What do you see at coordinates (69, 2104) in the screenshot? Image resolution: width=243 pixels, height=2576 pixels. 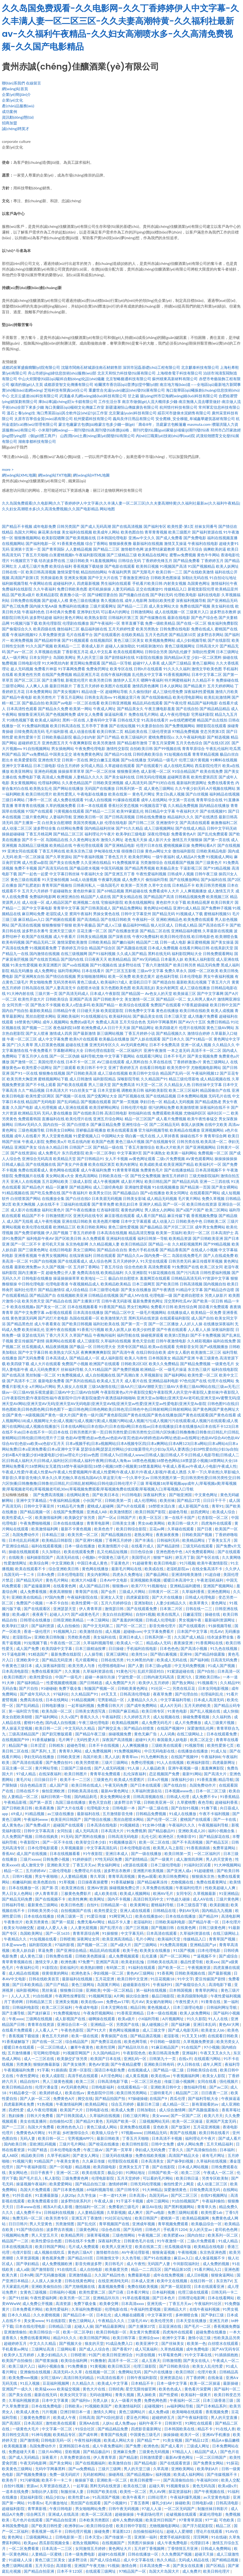 I see `午夜激情福利网` at bounding box center [69, 2104].